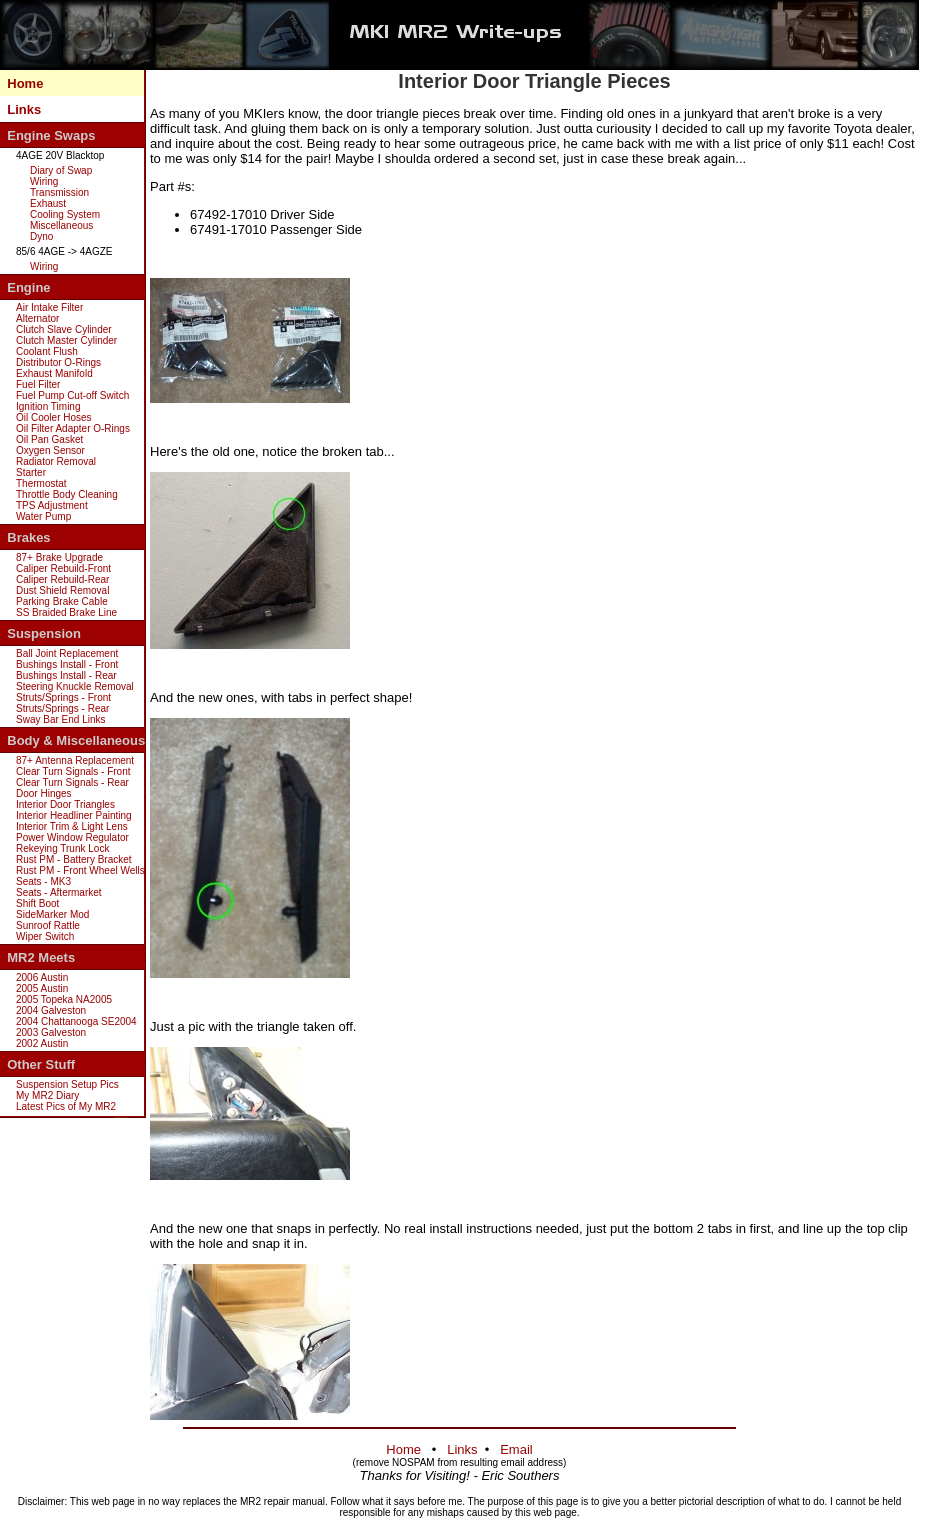 Image resolution: width=930 pixels, height=1518 pixels. Describe the element at coordinates (43, 516) in the screenshot. I see `Water Pump` at that location.